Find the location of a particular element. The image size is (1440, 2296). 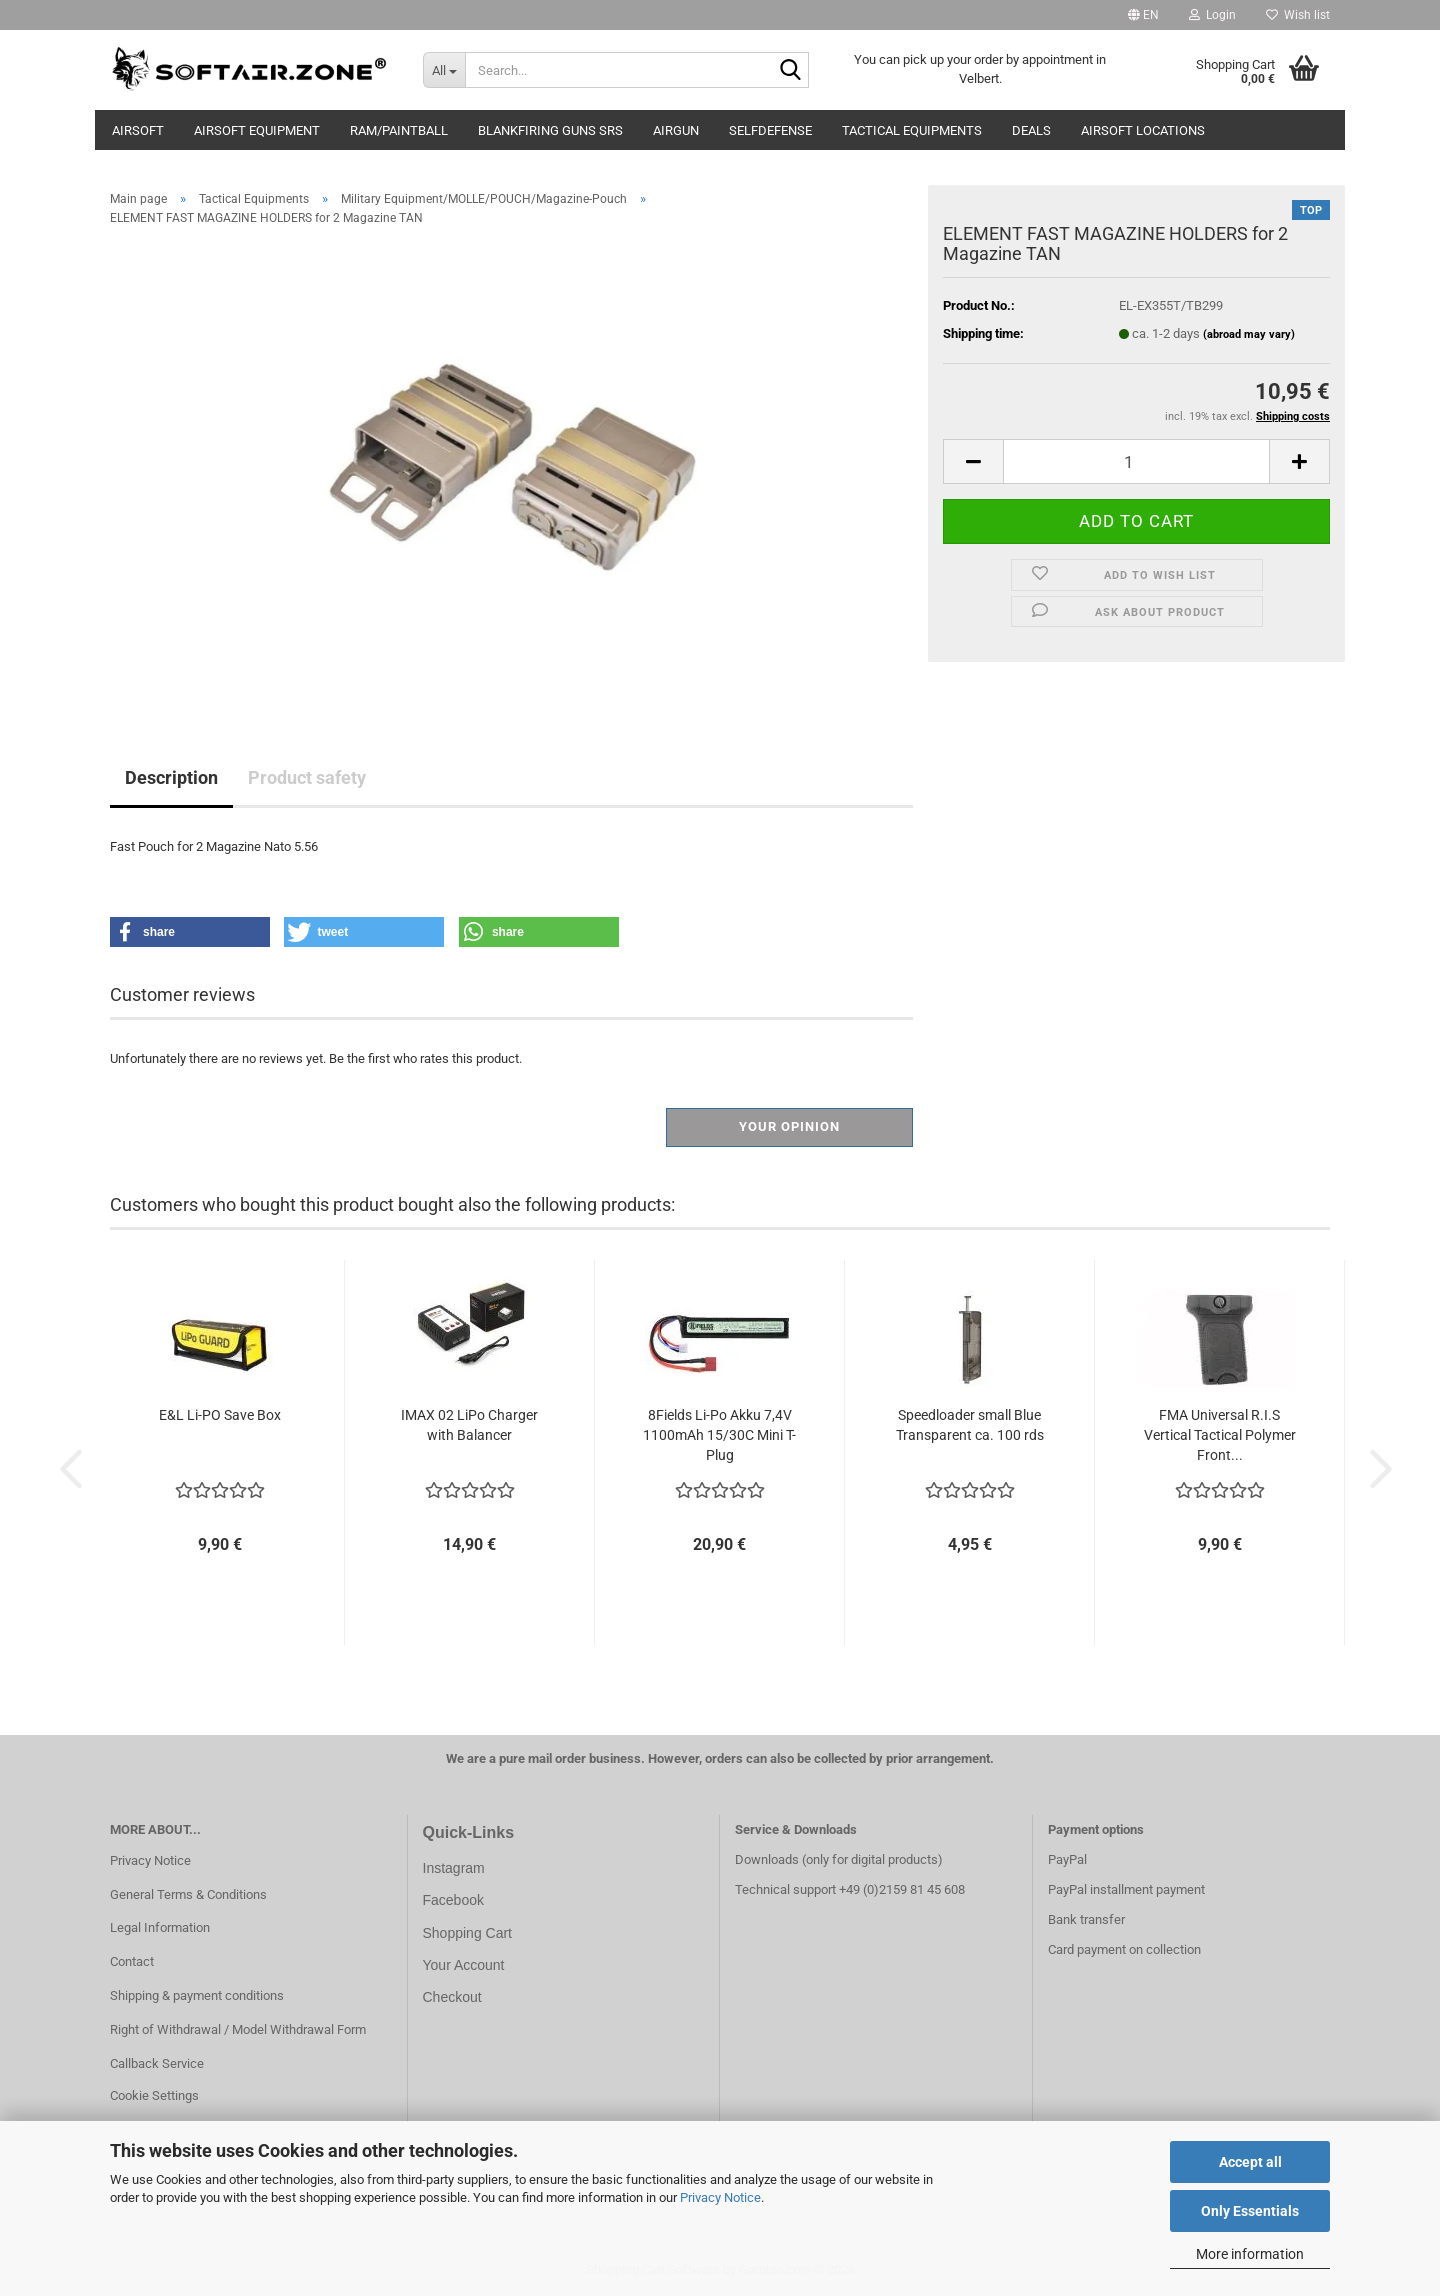

Checkout is located at coordinates (452, 1997).